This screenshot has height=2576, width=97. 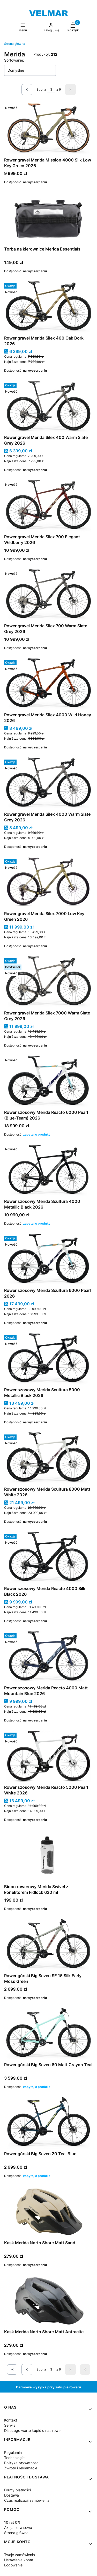 What do you see at coordinates (26, 2369) in the screenshot?
I see `[Poprzednie produkty]` at bounding box center [26, 2369].